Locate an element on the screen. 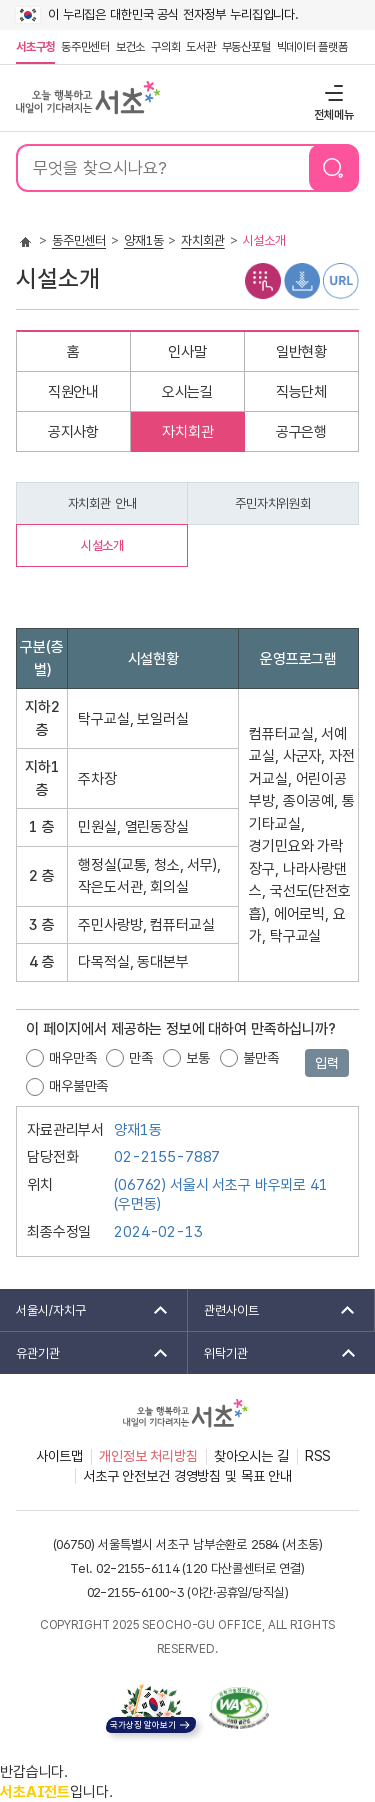  직원안내 is located at coordinates (73, 392).